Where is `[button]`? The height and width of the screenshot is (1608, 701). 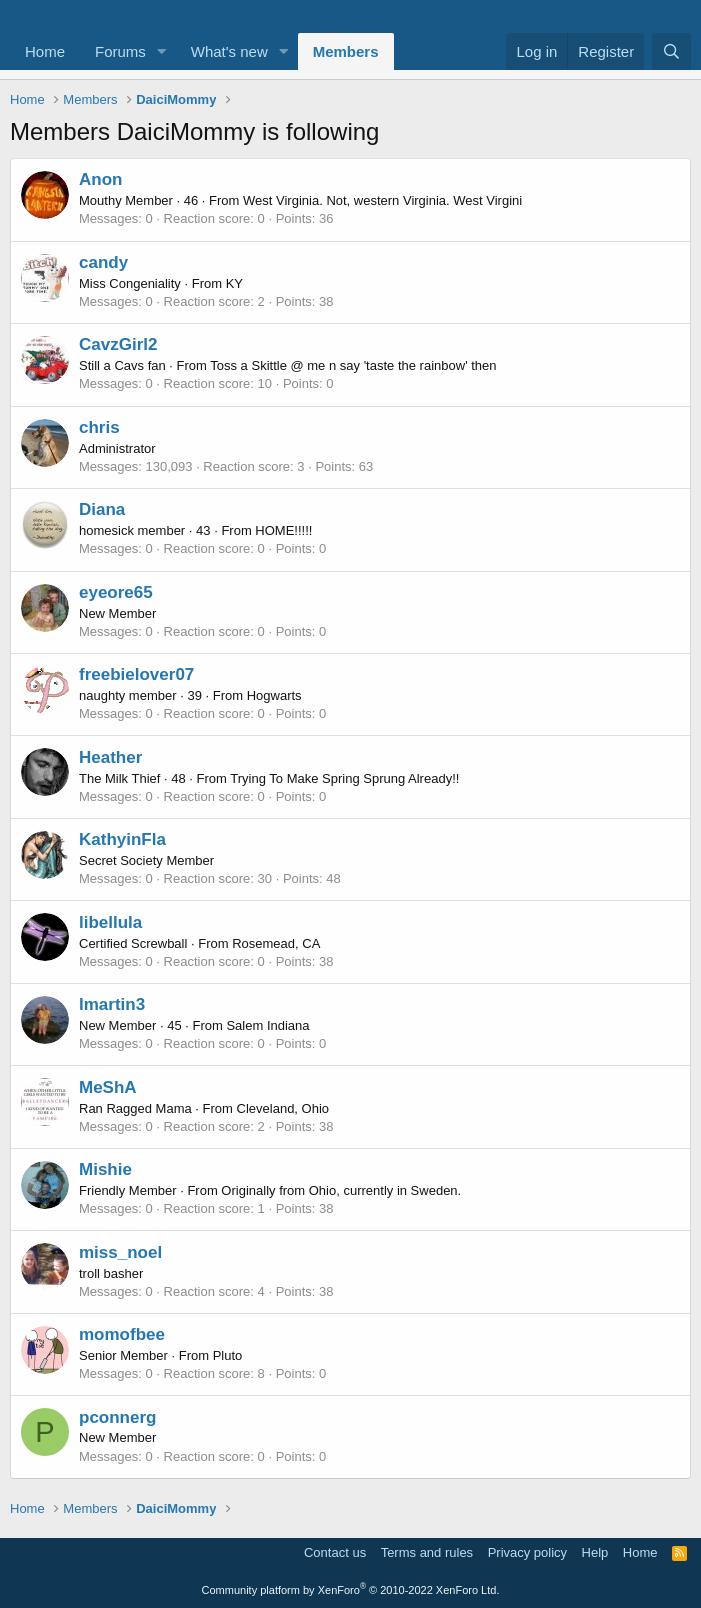
[button] is located at coordinates (162, 51).